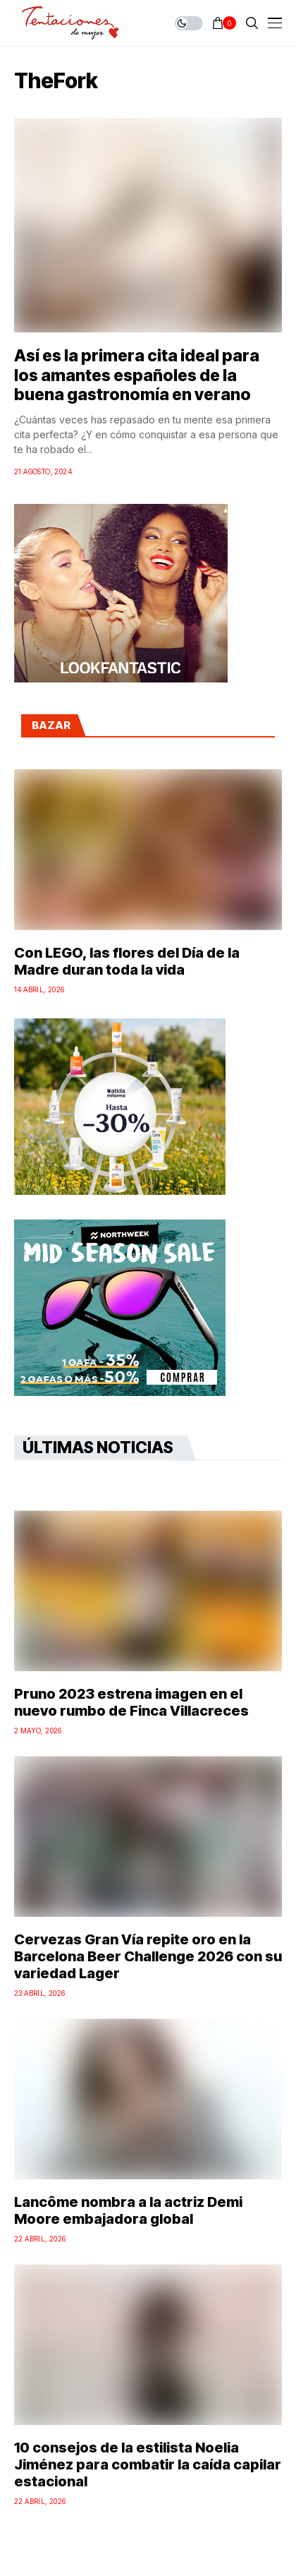  I want to click on Con LEGO, las flores del Día de la Madre duran toda la vida, so click(127, 961).